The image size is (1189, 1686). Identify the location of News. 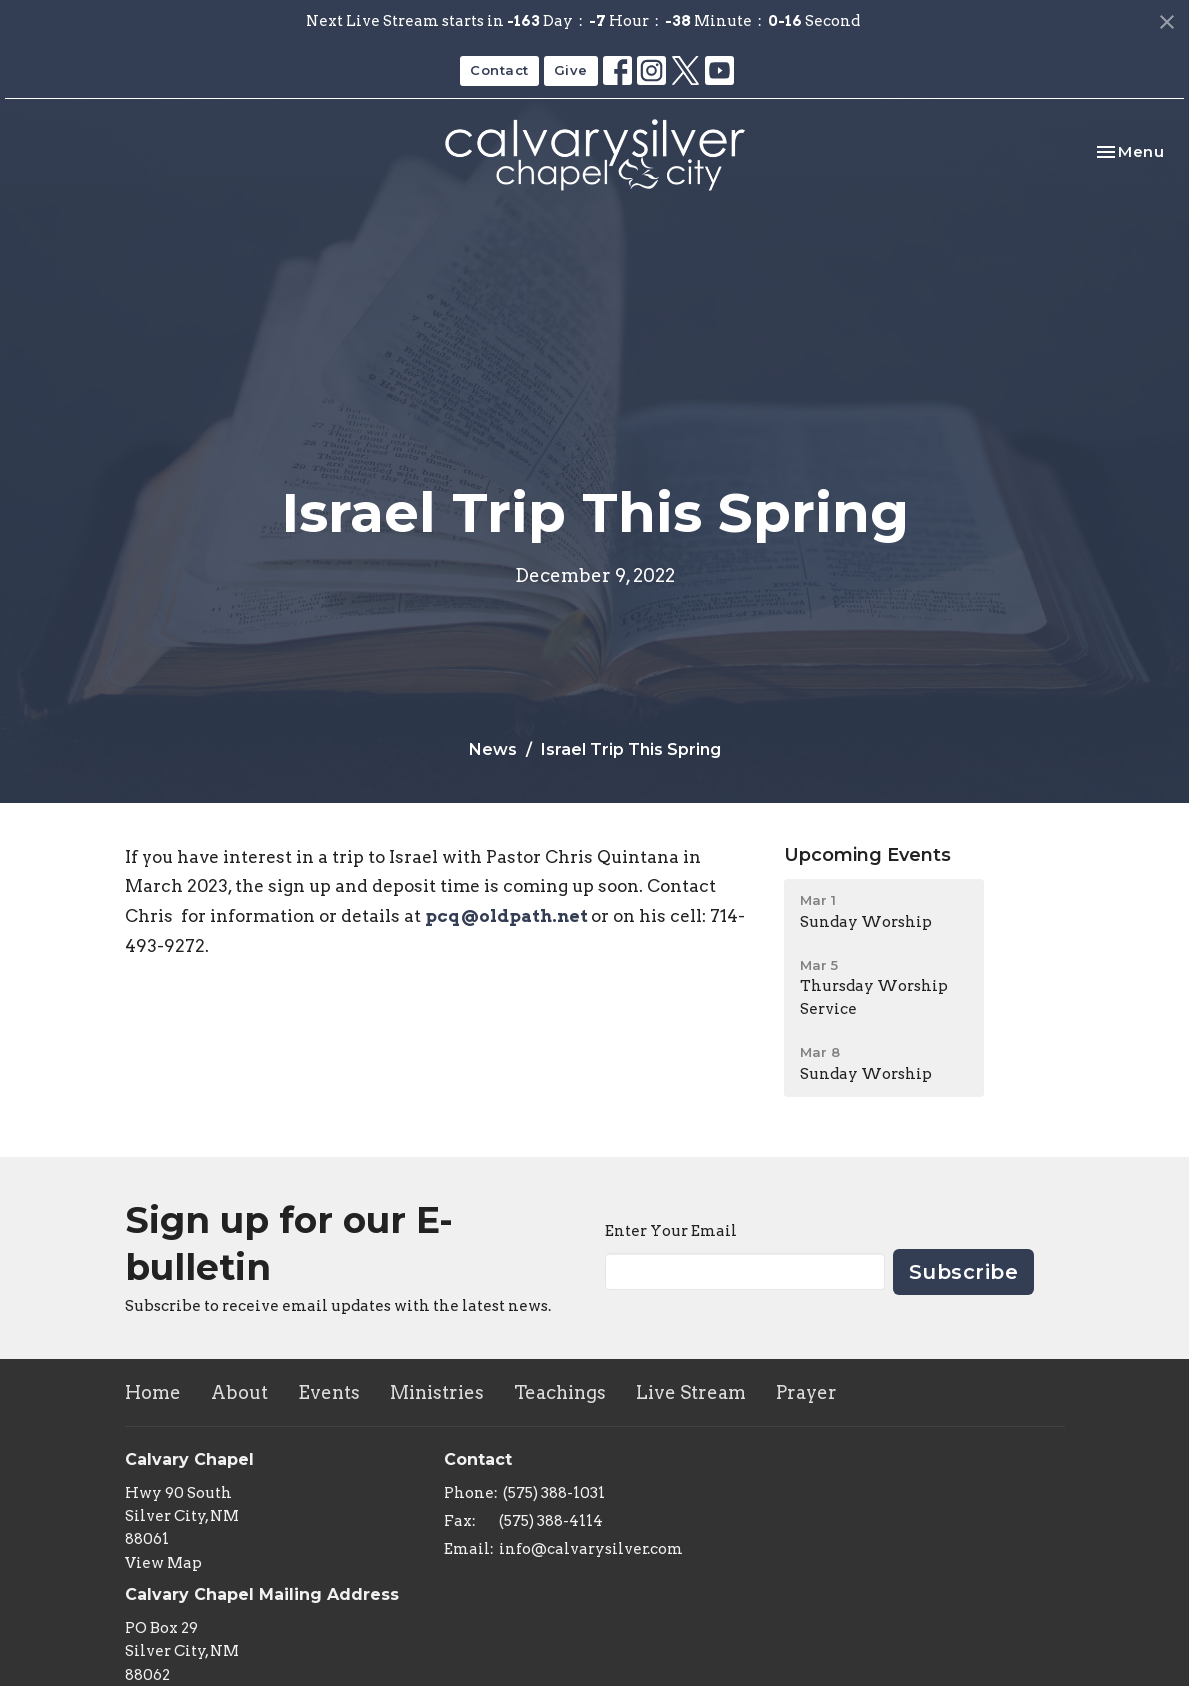
(493, 749).